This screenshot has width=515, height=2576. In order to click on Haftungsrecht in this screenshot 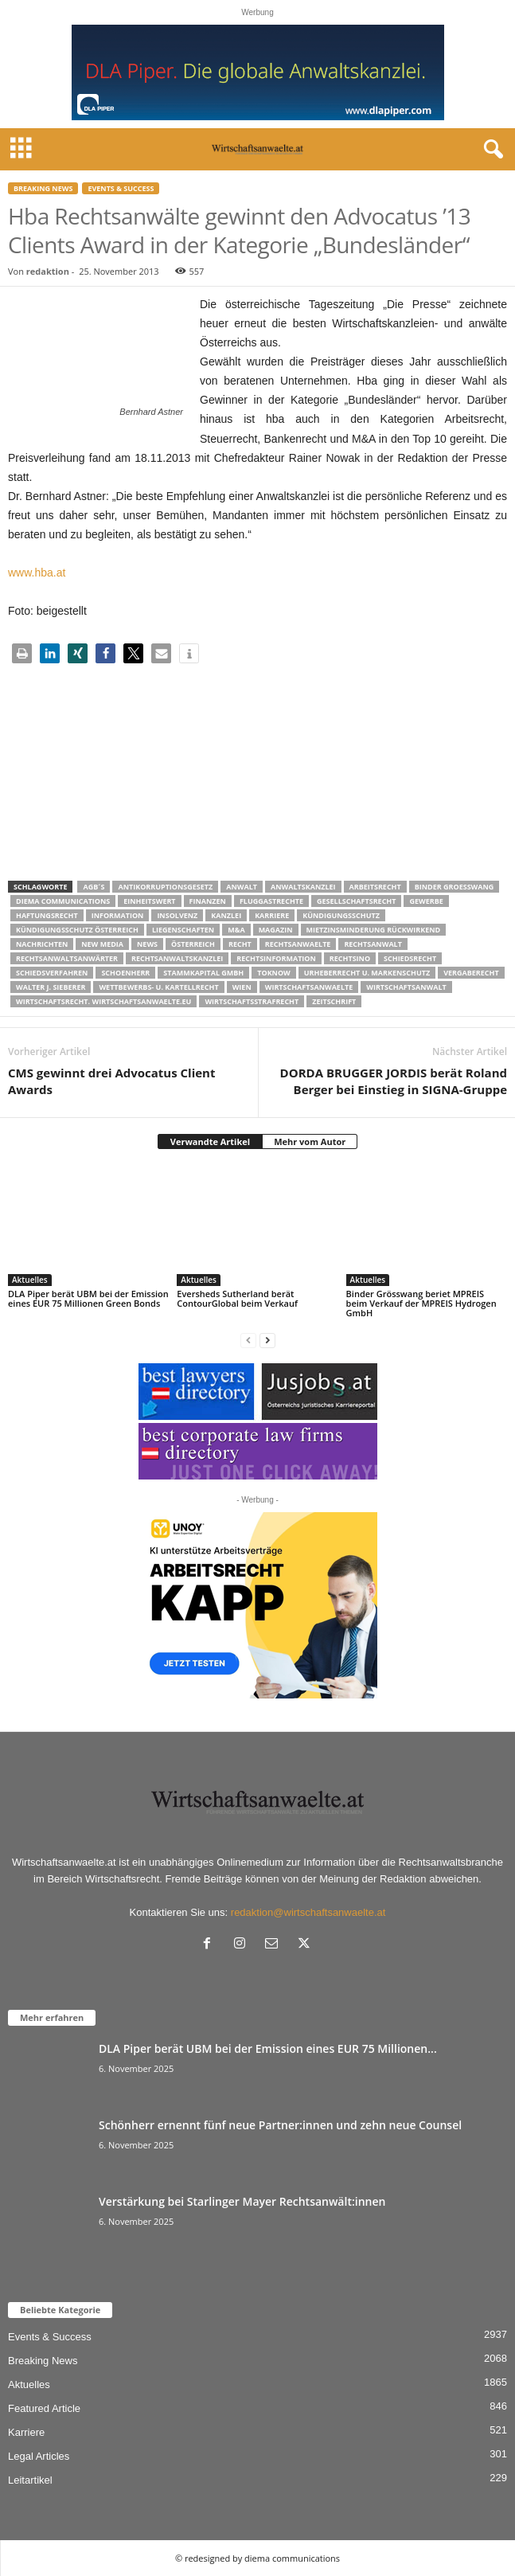, I will do `click(47, 915)`.